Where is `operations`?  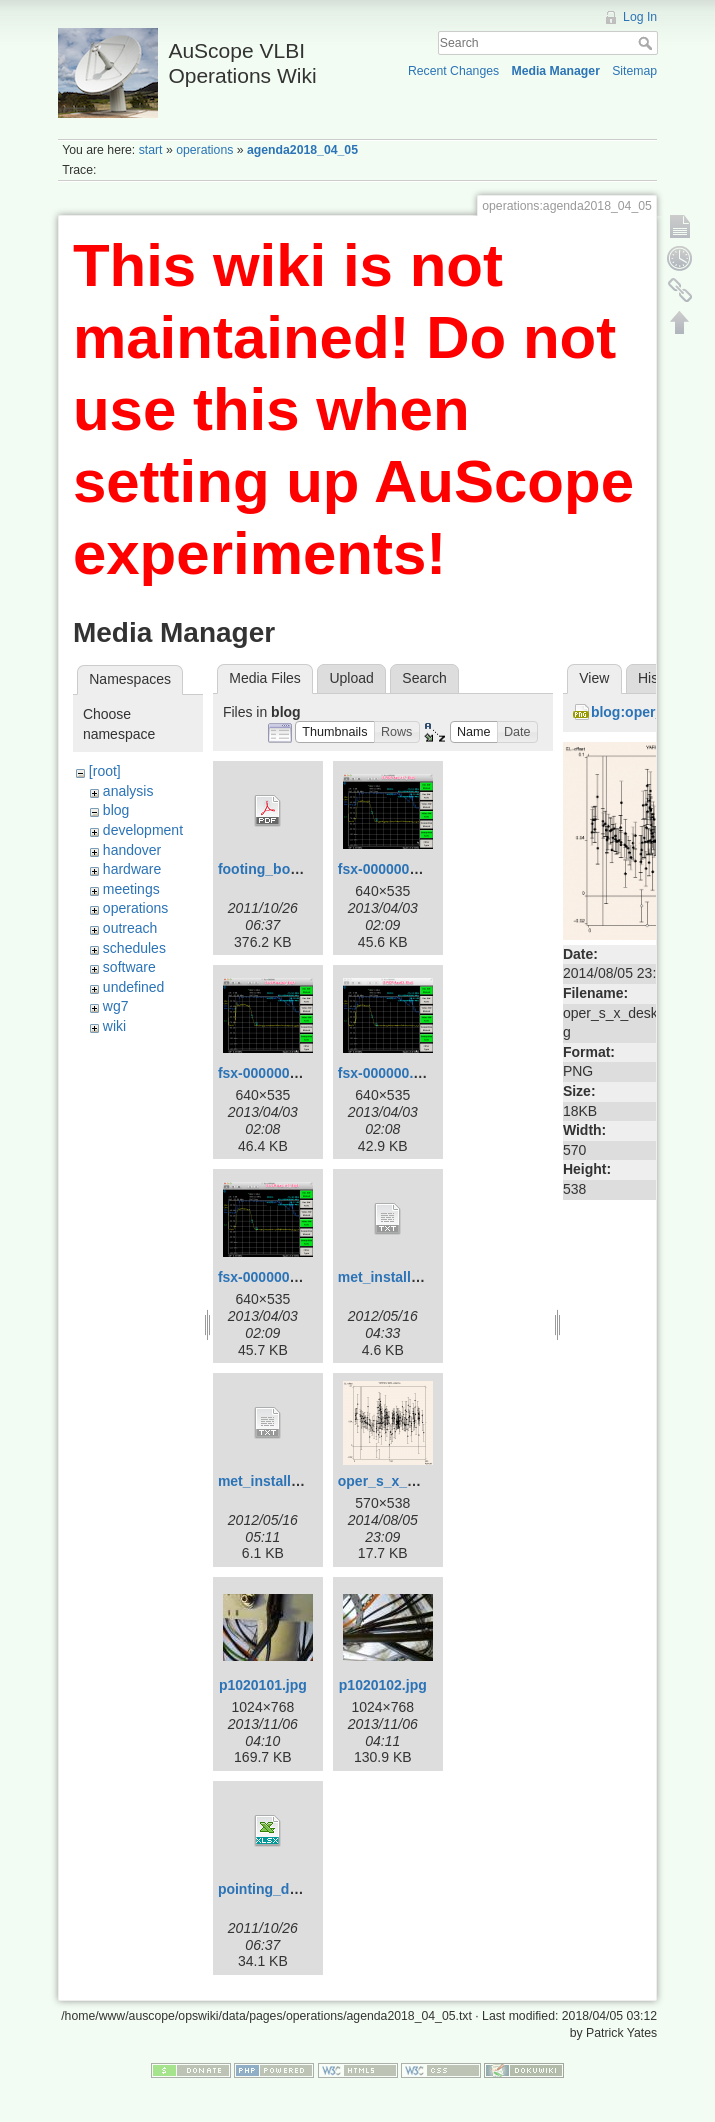
operations is located at coordinates (204, 150).